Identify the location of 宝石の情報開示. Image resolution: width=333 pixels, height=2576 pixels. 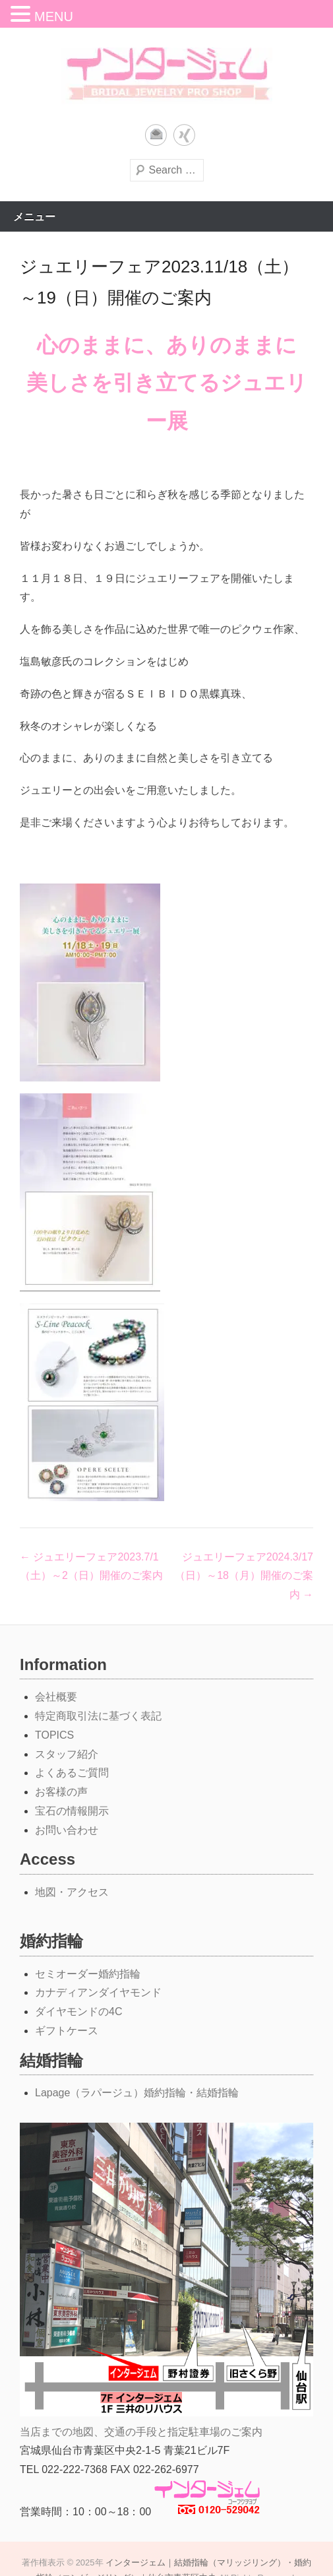
(72, 1811).